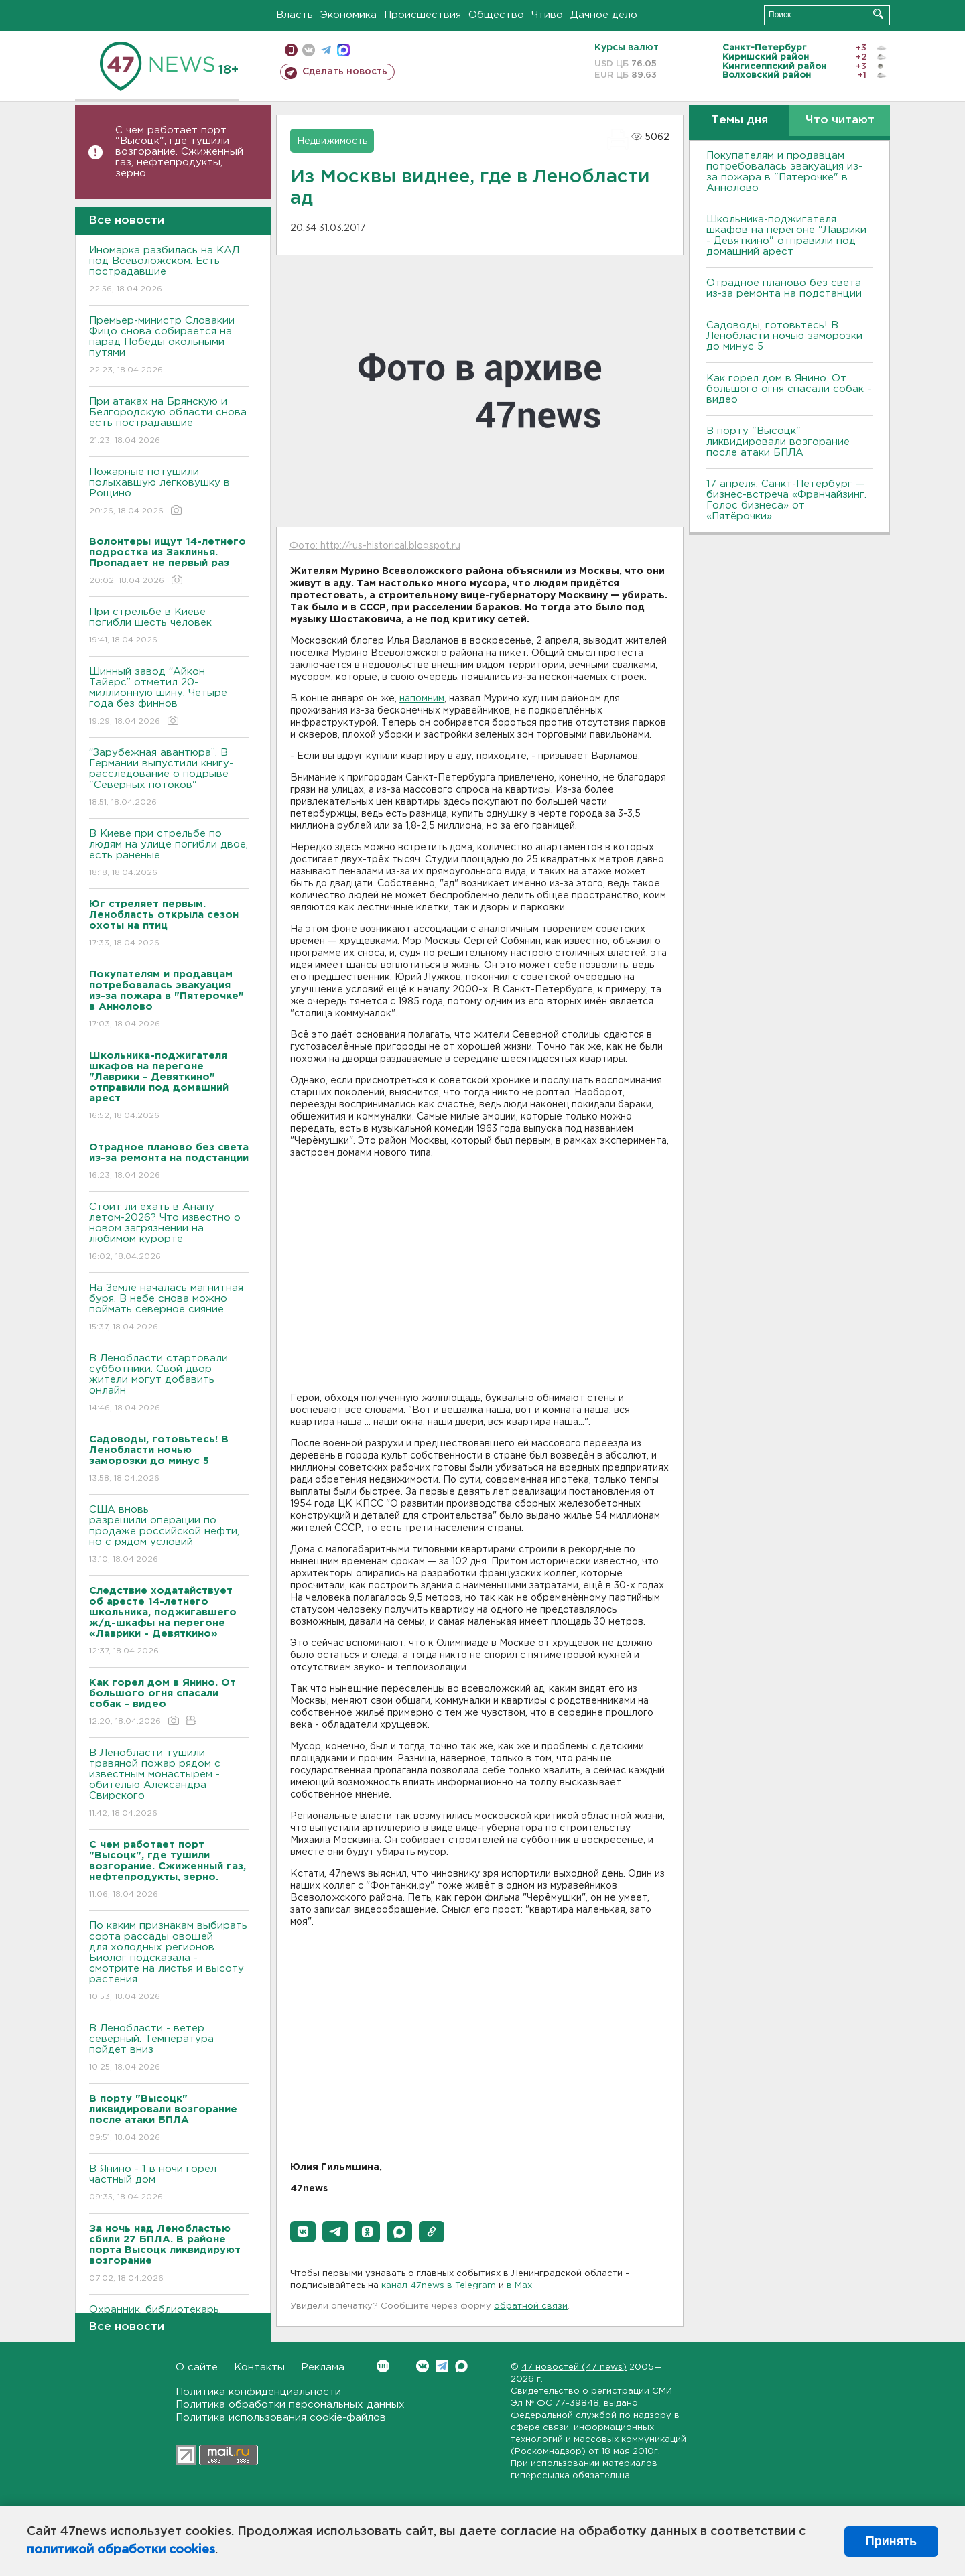  What do you see at coordinates (442, 2366) in the screenshot?
I see `Telegram` at bounding box center [442, 2366].